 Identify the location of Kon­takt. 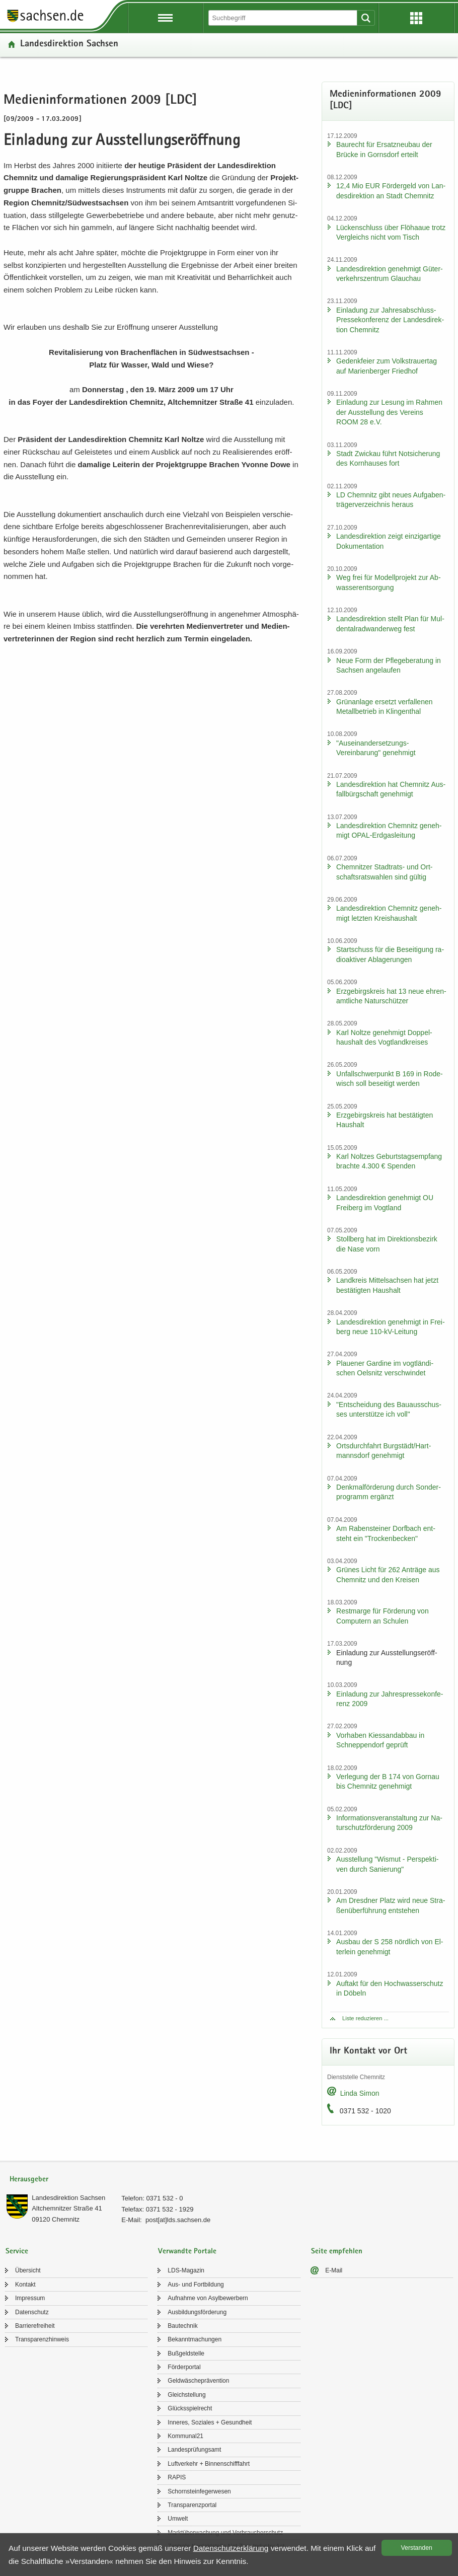
(25, 2284).